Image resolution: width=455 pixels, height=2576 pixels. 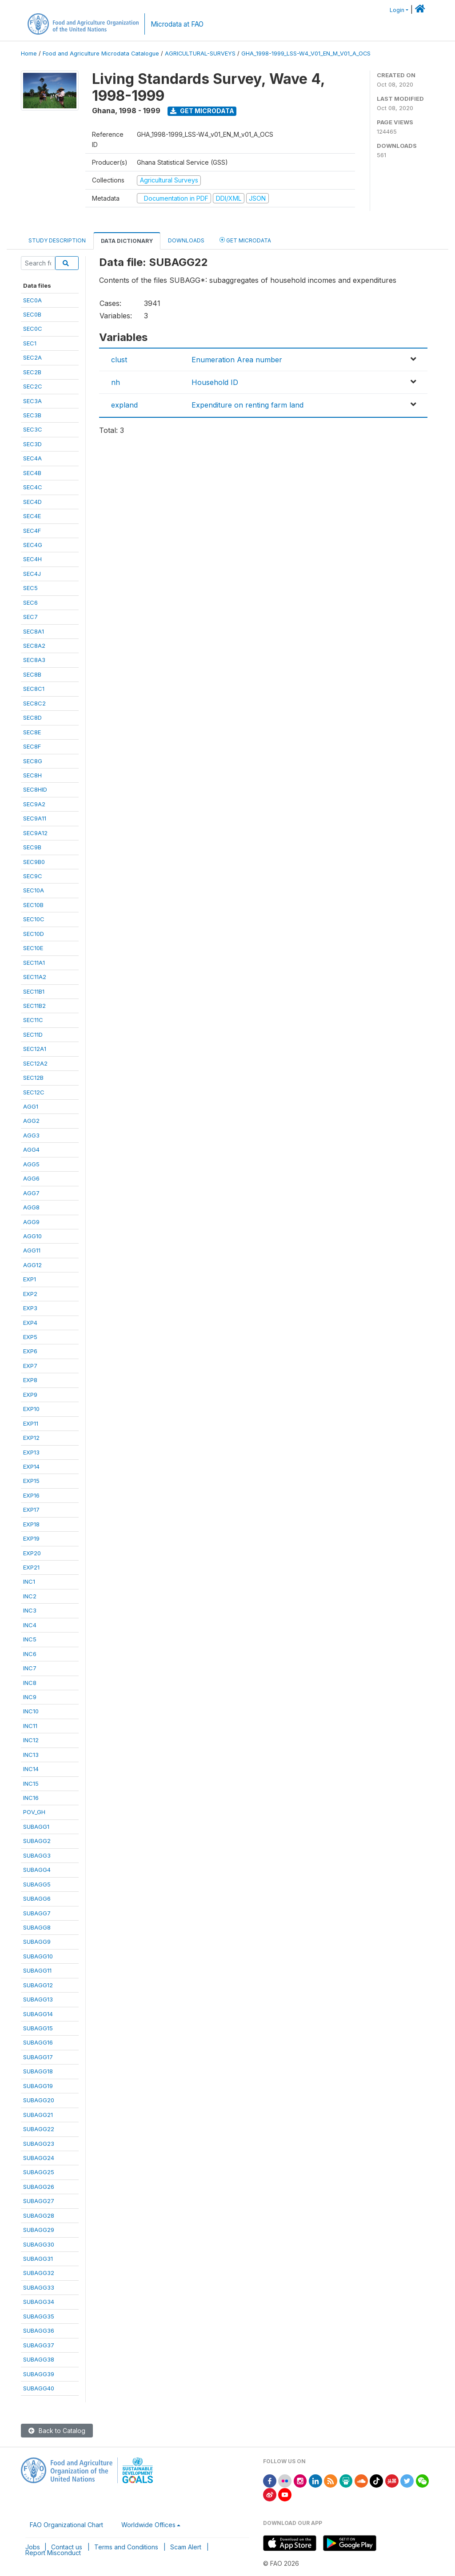 I want to click on EXP15, so click(x=31, y=1480).